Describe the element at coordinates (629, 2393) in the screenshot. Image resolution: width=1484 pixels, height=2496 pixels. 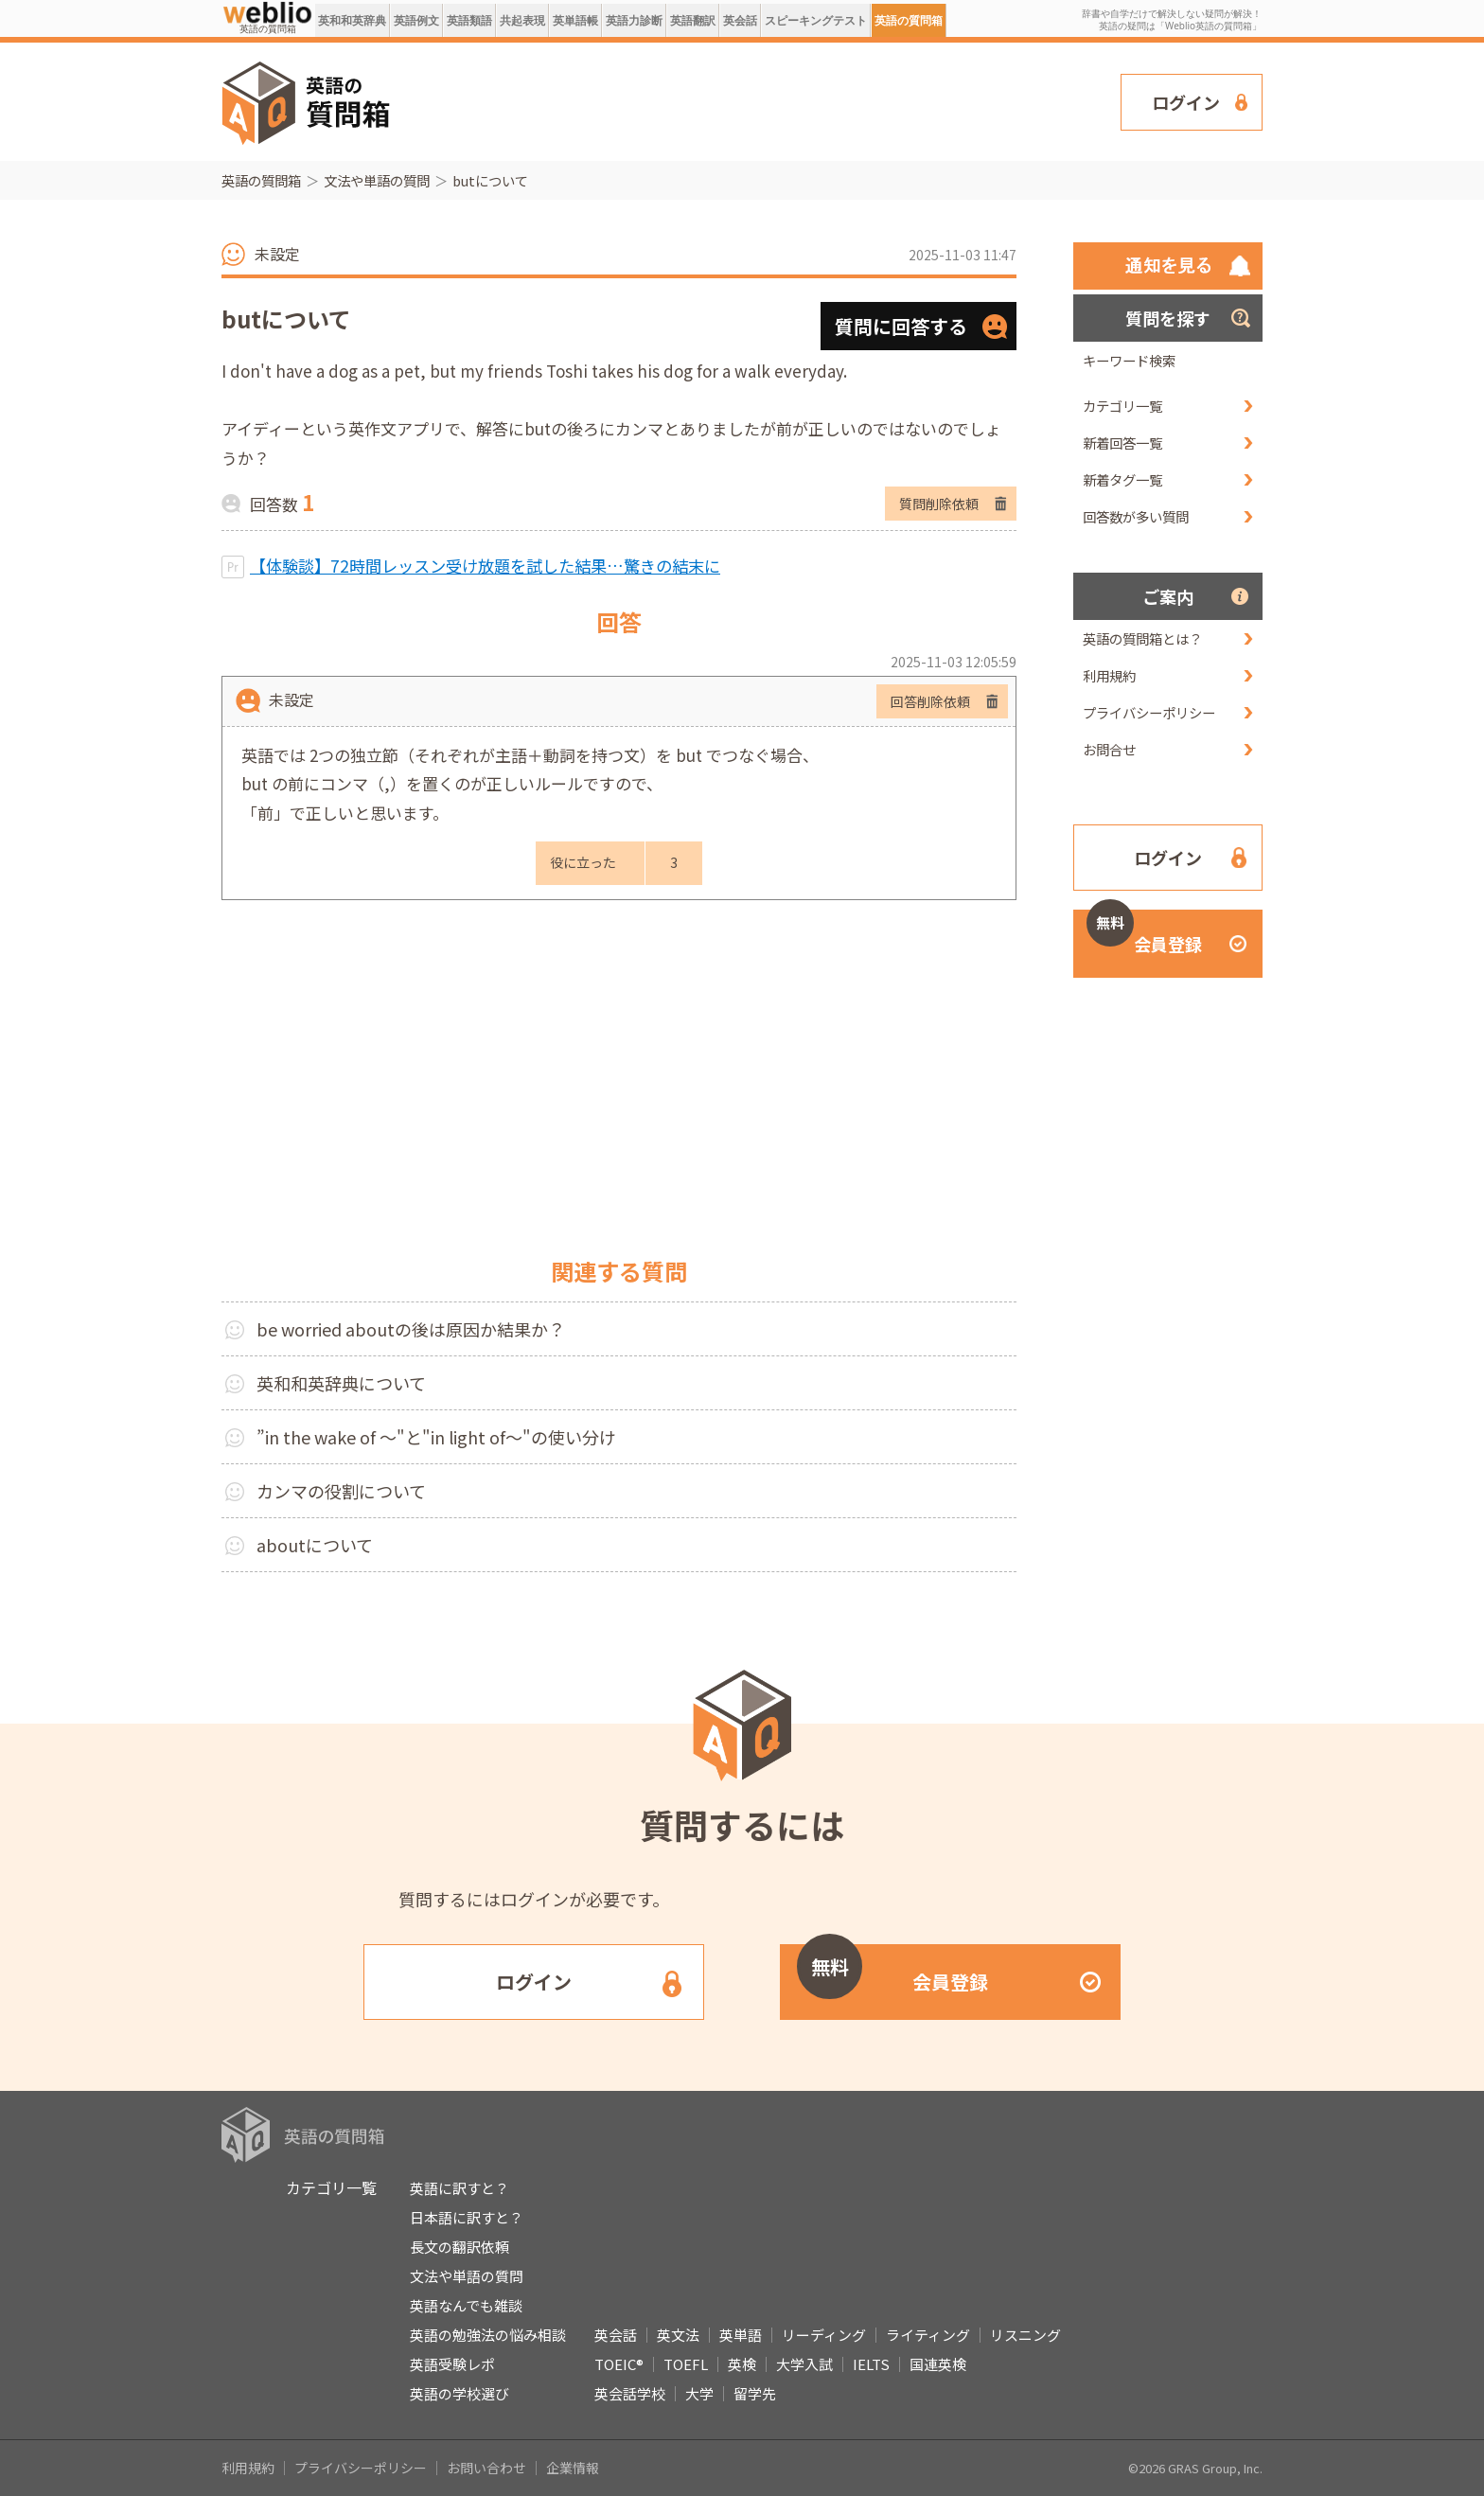
I see `英会話学校` at that location.